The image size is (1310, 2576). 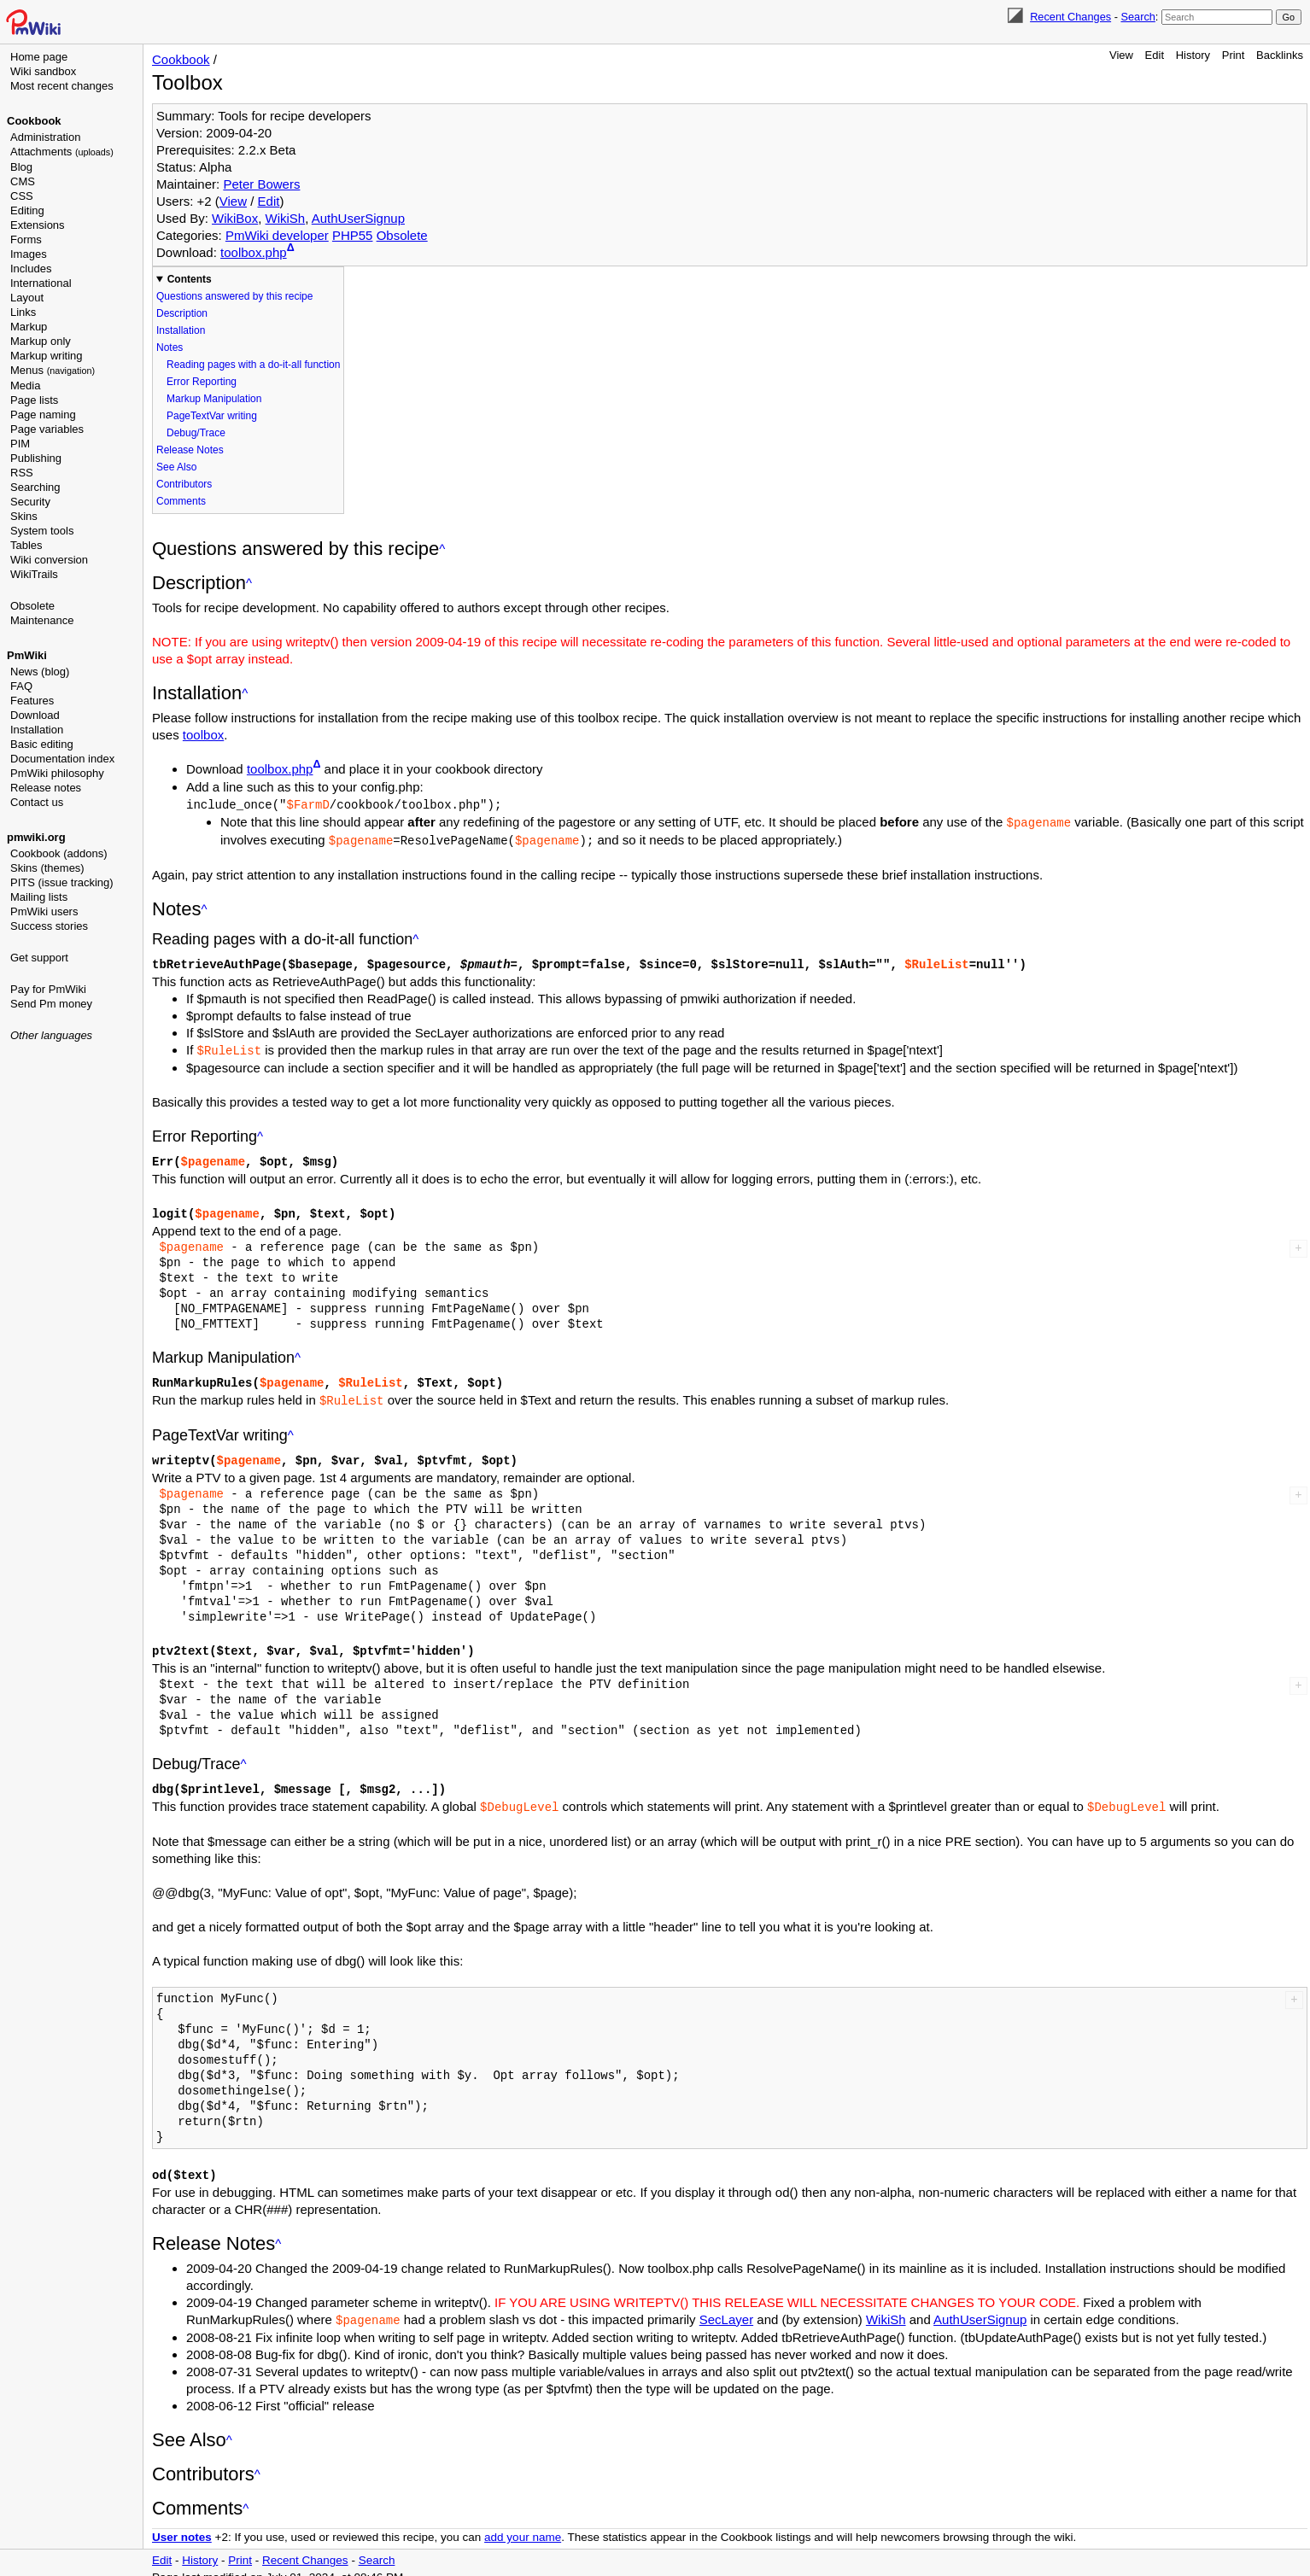 I want to click on Markup writing, so click(x=46, y=355).